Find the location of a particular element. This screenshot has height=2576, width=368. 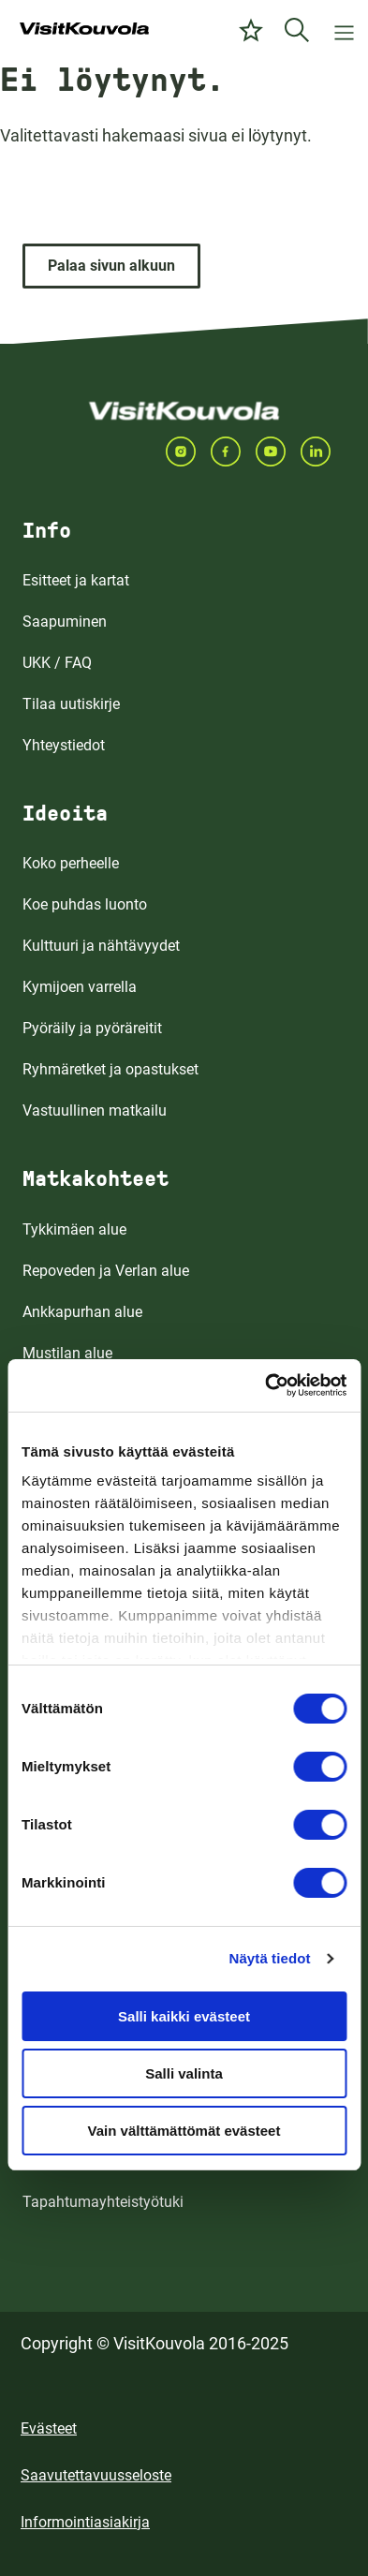

Ryhmäretket ja opastukset is located at coordinates (110, 1069).